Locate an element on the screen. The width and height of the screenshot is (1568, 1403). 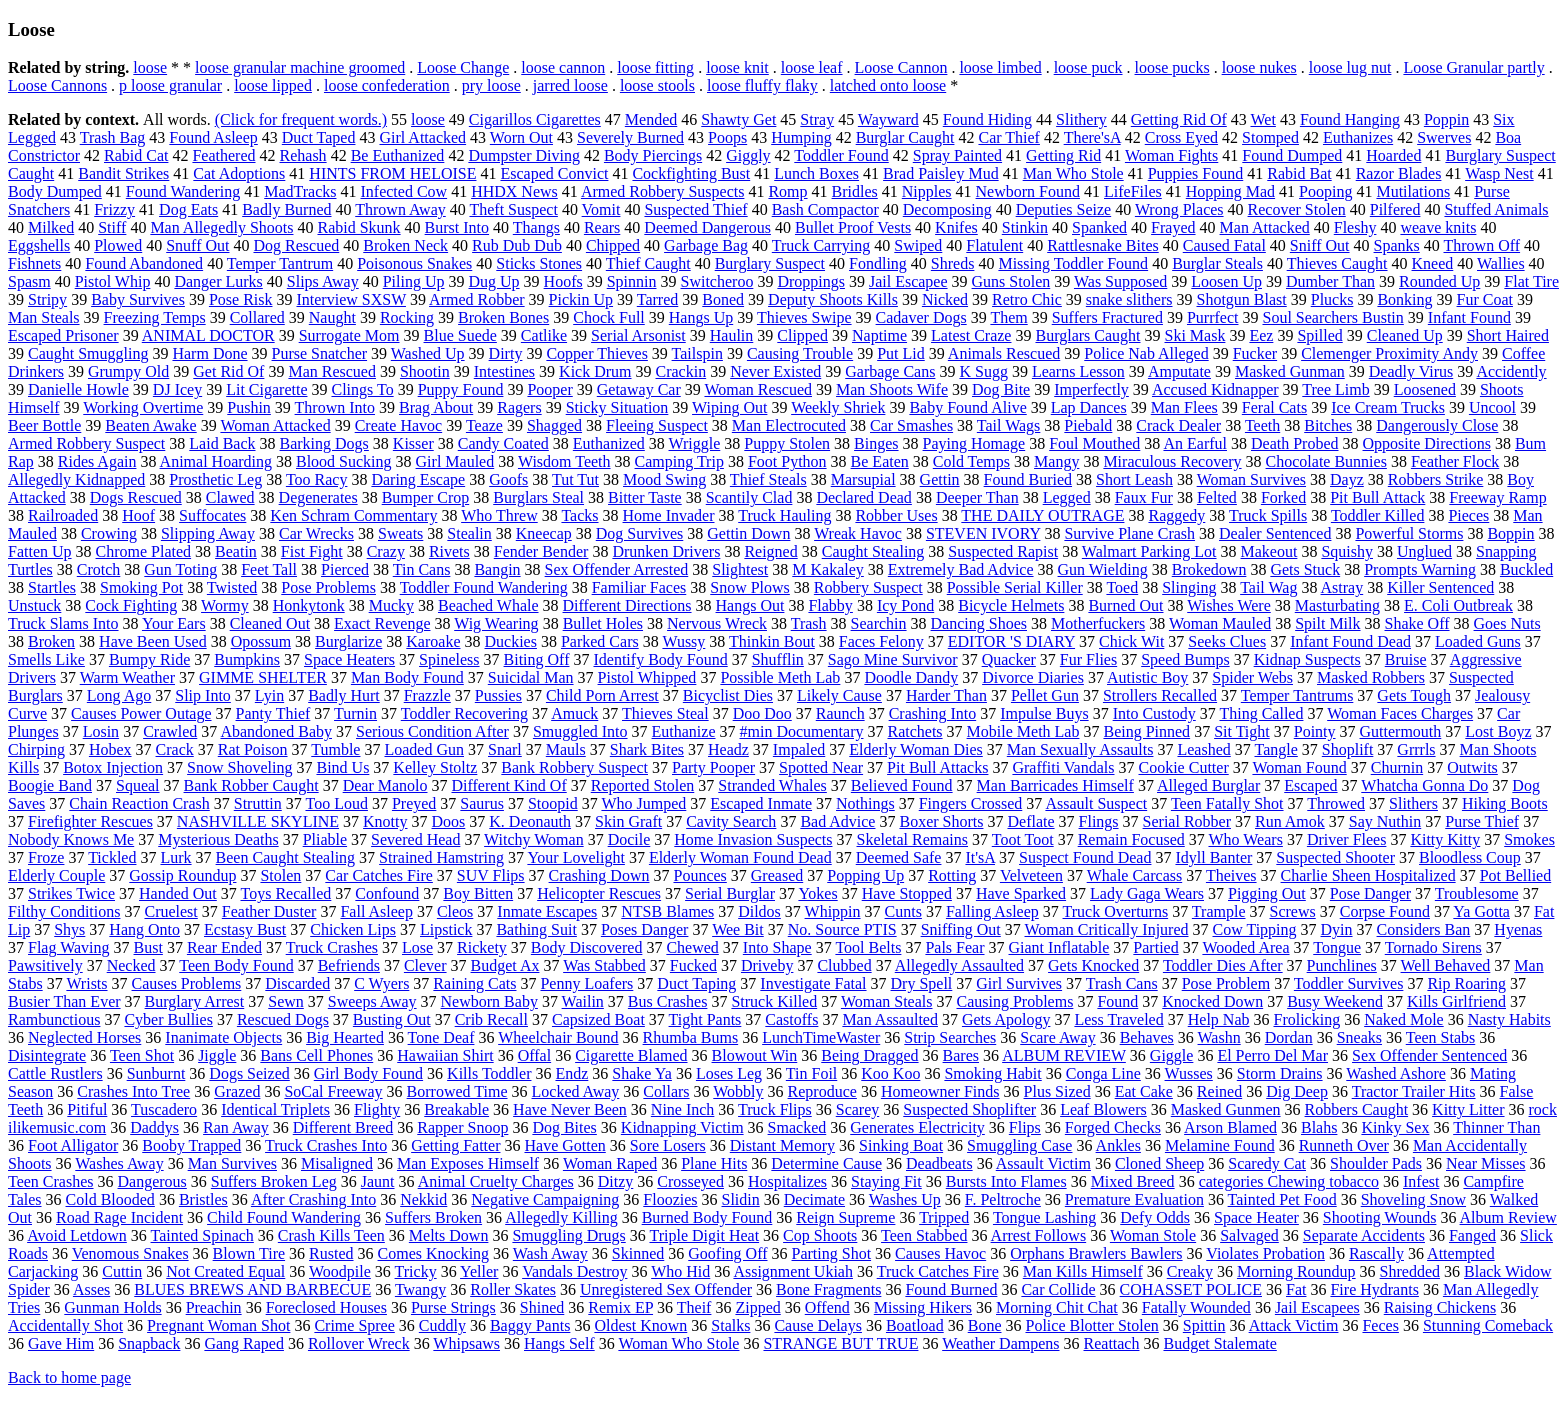
Guttermouth is located at coordinates (1401, 731).